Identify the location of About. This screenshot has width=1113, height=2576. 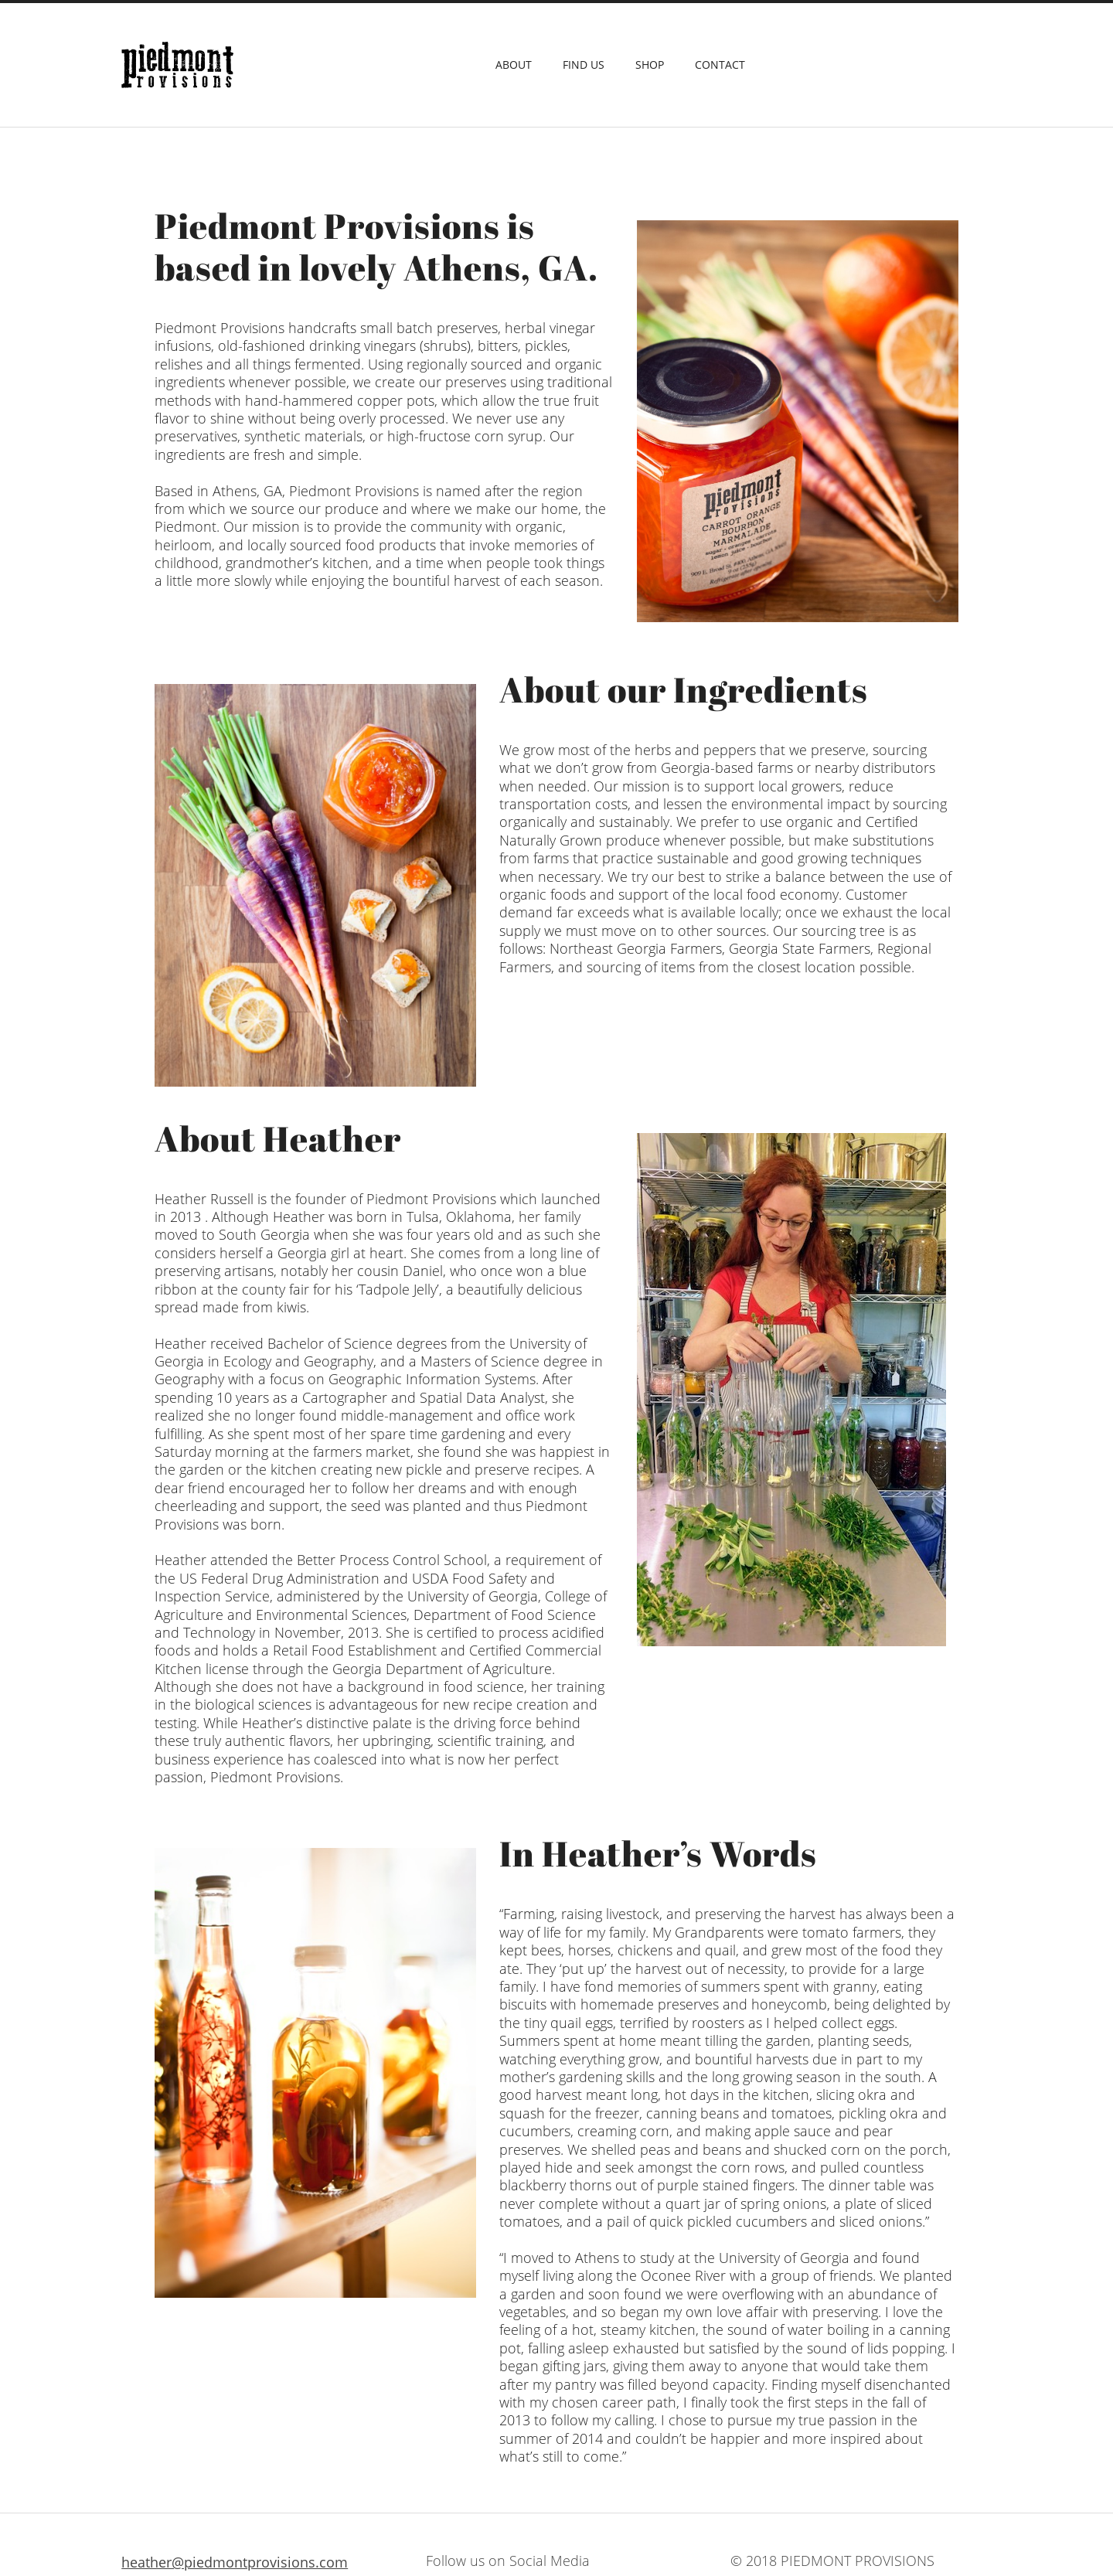
(513, 64).